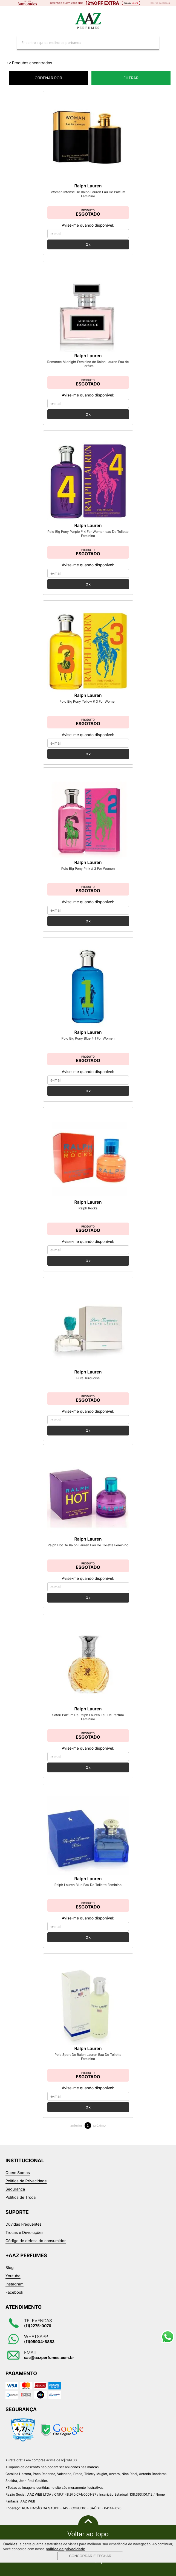 This screenshot has height=2576, width=176. What do you see at coordinates (20, 2197) in the screenshot?
I see `Política de Troca` at bounding box center [20, 2197].